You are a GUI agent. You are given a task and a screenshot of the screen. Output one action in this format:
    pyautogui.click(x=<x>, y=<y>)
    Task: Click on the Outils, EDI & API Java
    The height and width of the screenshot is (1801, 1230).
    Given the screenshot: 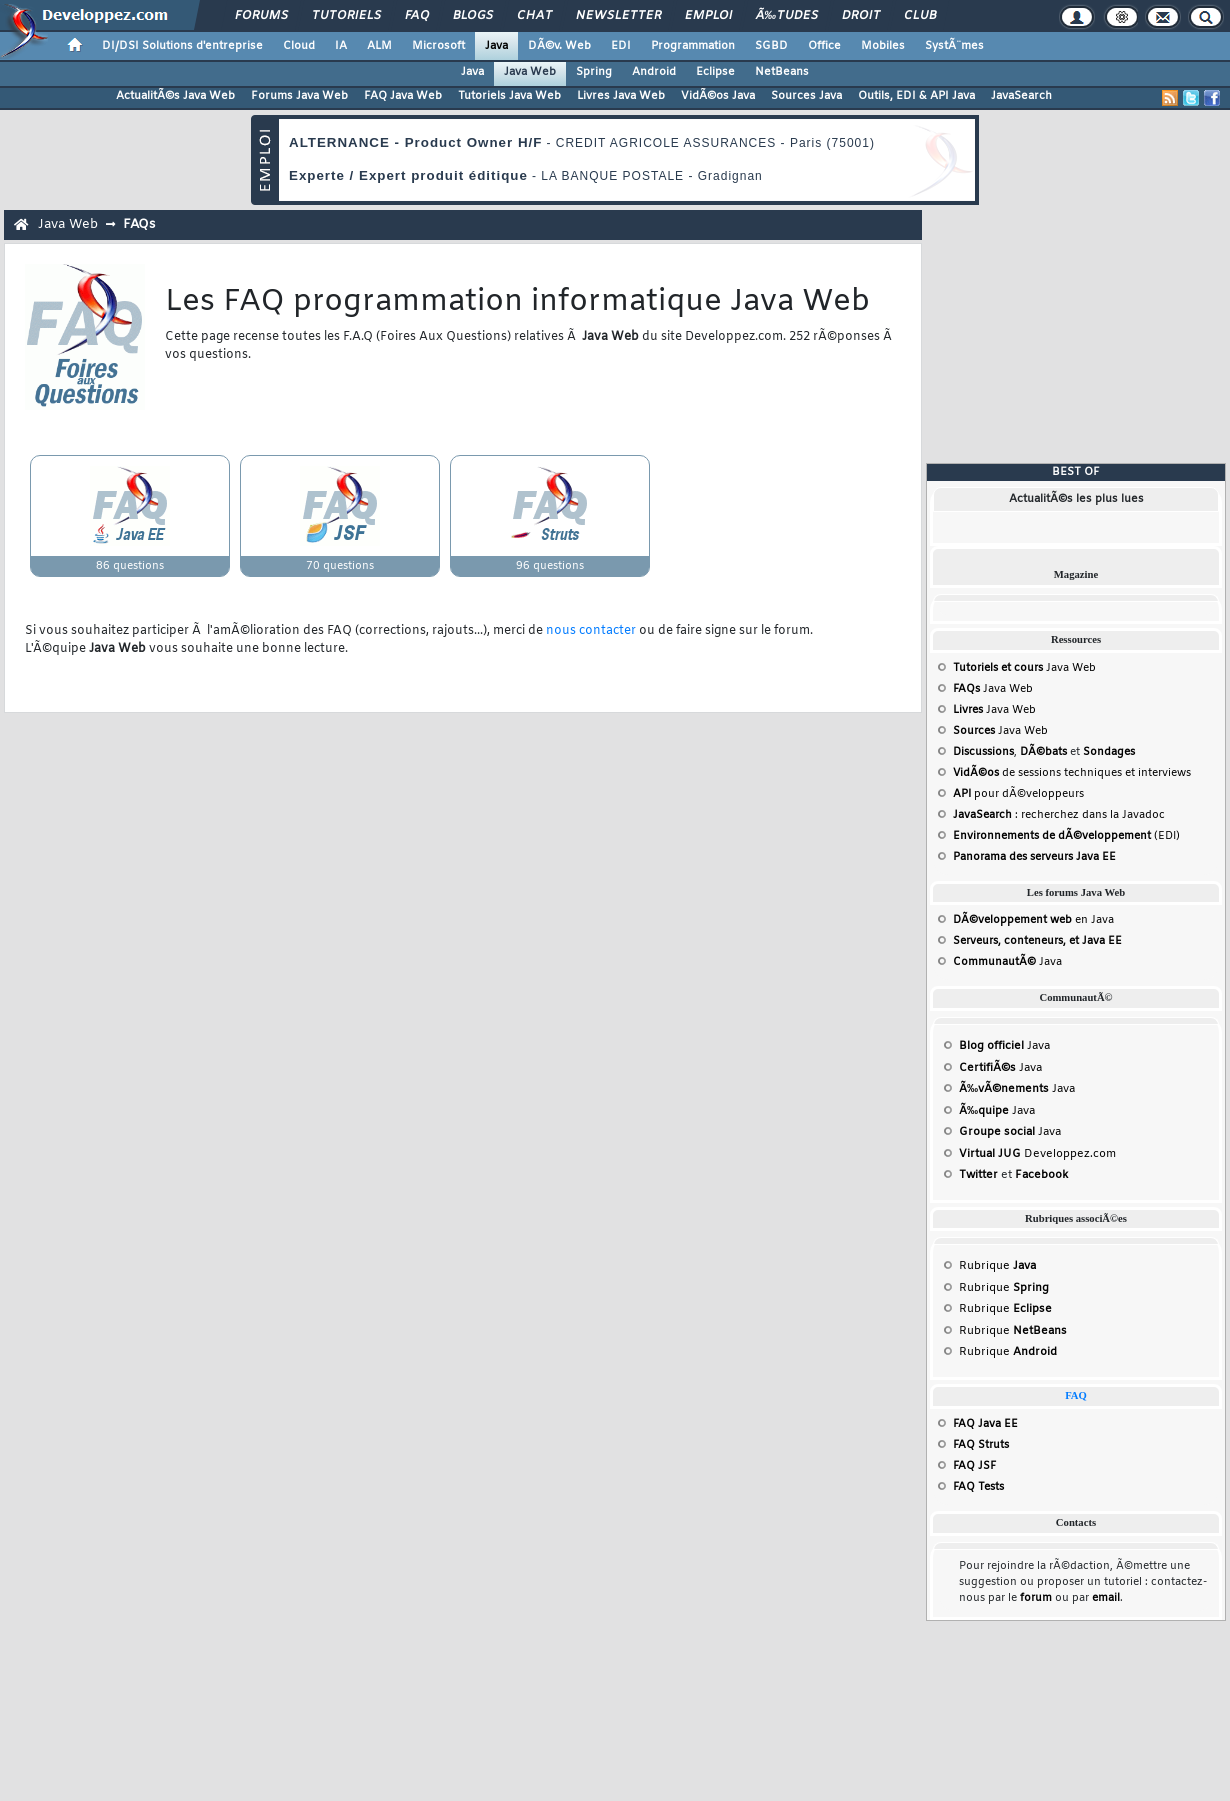 What is the action you would take?
    pyautogui.click(x=916, y=96)
    